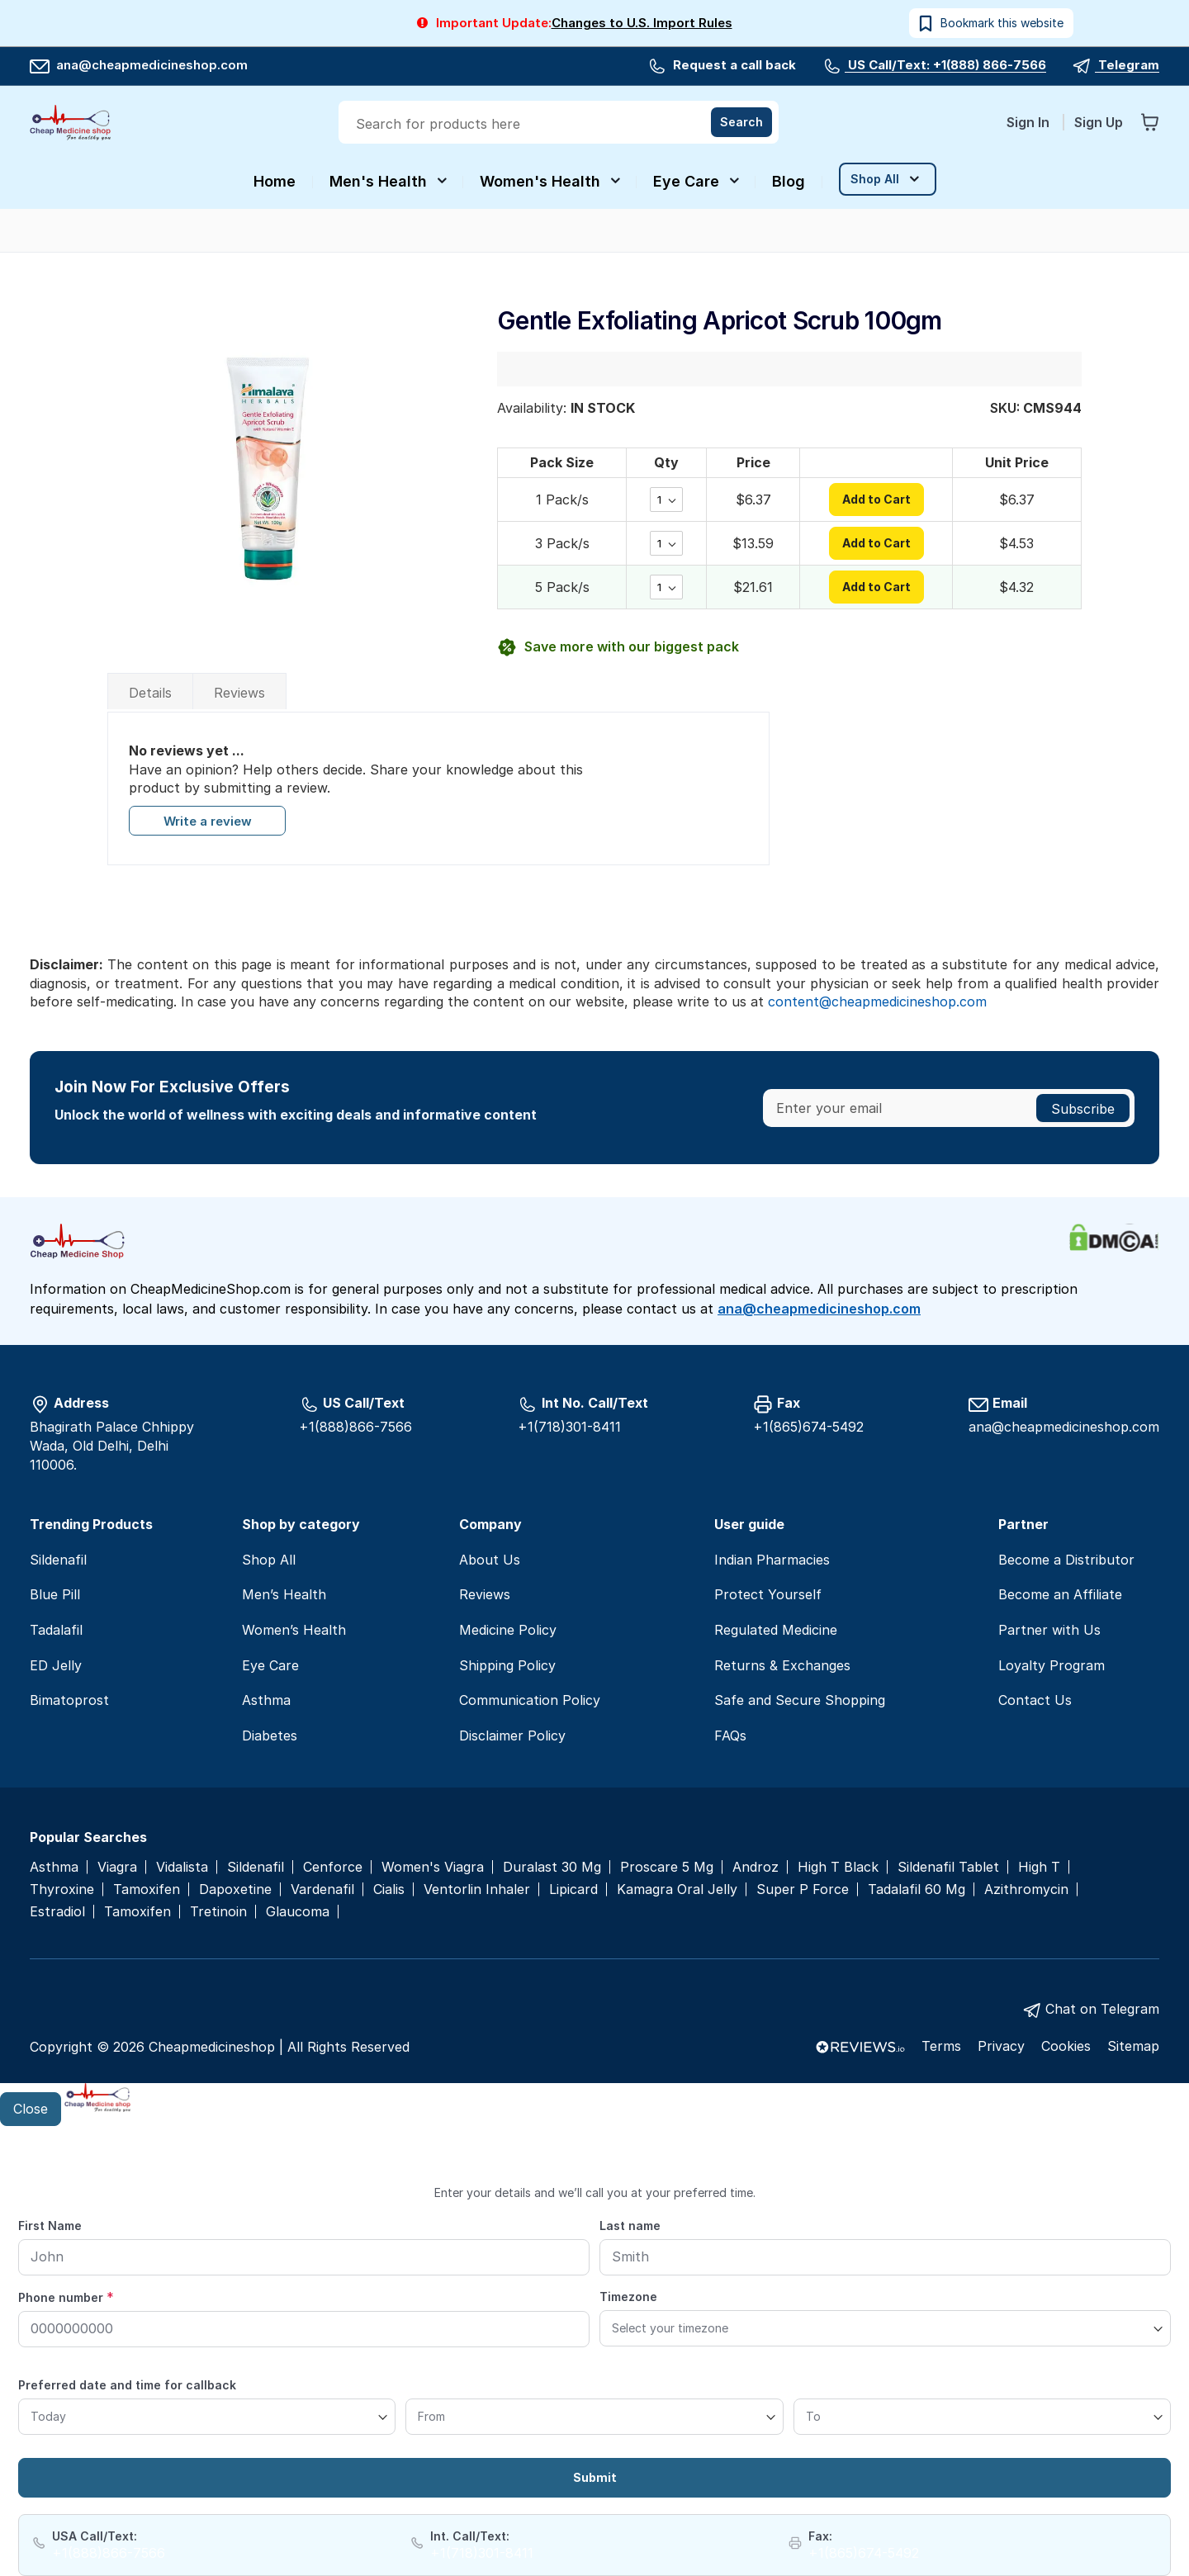 This screenshot has width=1189, height=2576. What do you see at coordinates (58, 1559) in the screenshot?
I see `Sildenafil` at bounding box center [58, 1559].